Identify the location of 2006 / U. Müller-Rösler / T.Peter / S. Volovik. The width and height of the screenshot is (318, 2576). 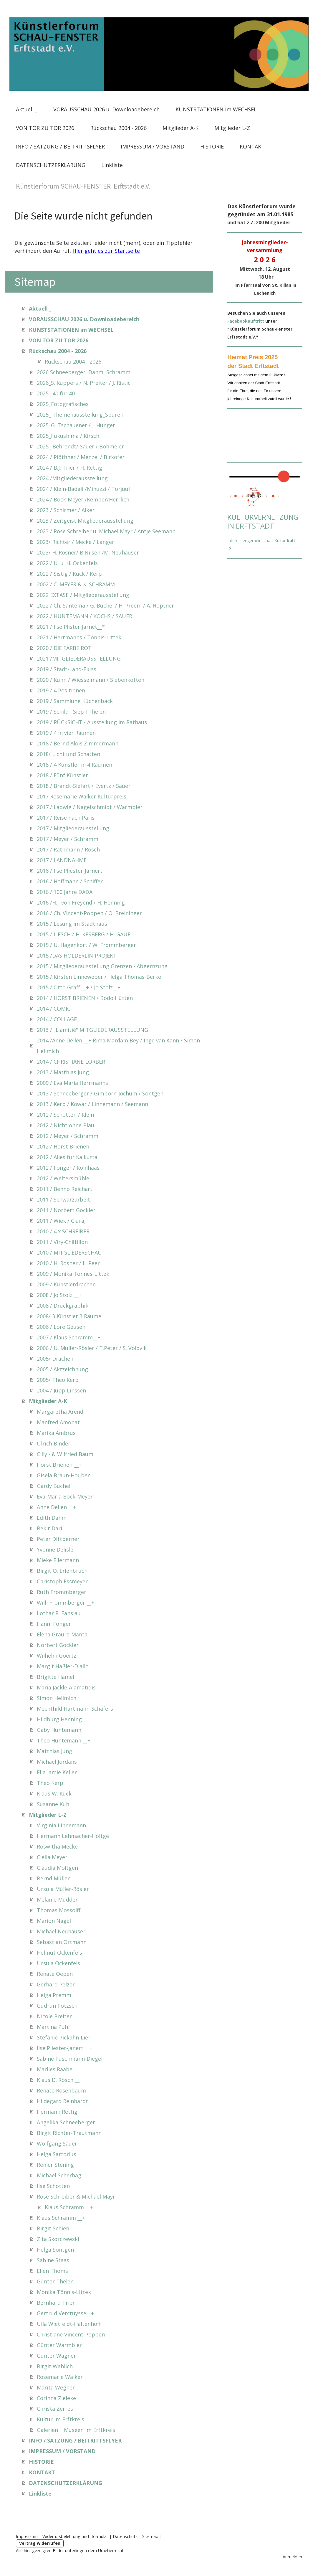
(92, 1347).